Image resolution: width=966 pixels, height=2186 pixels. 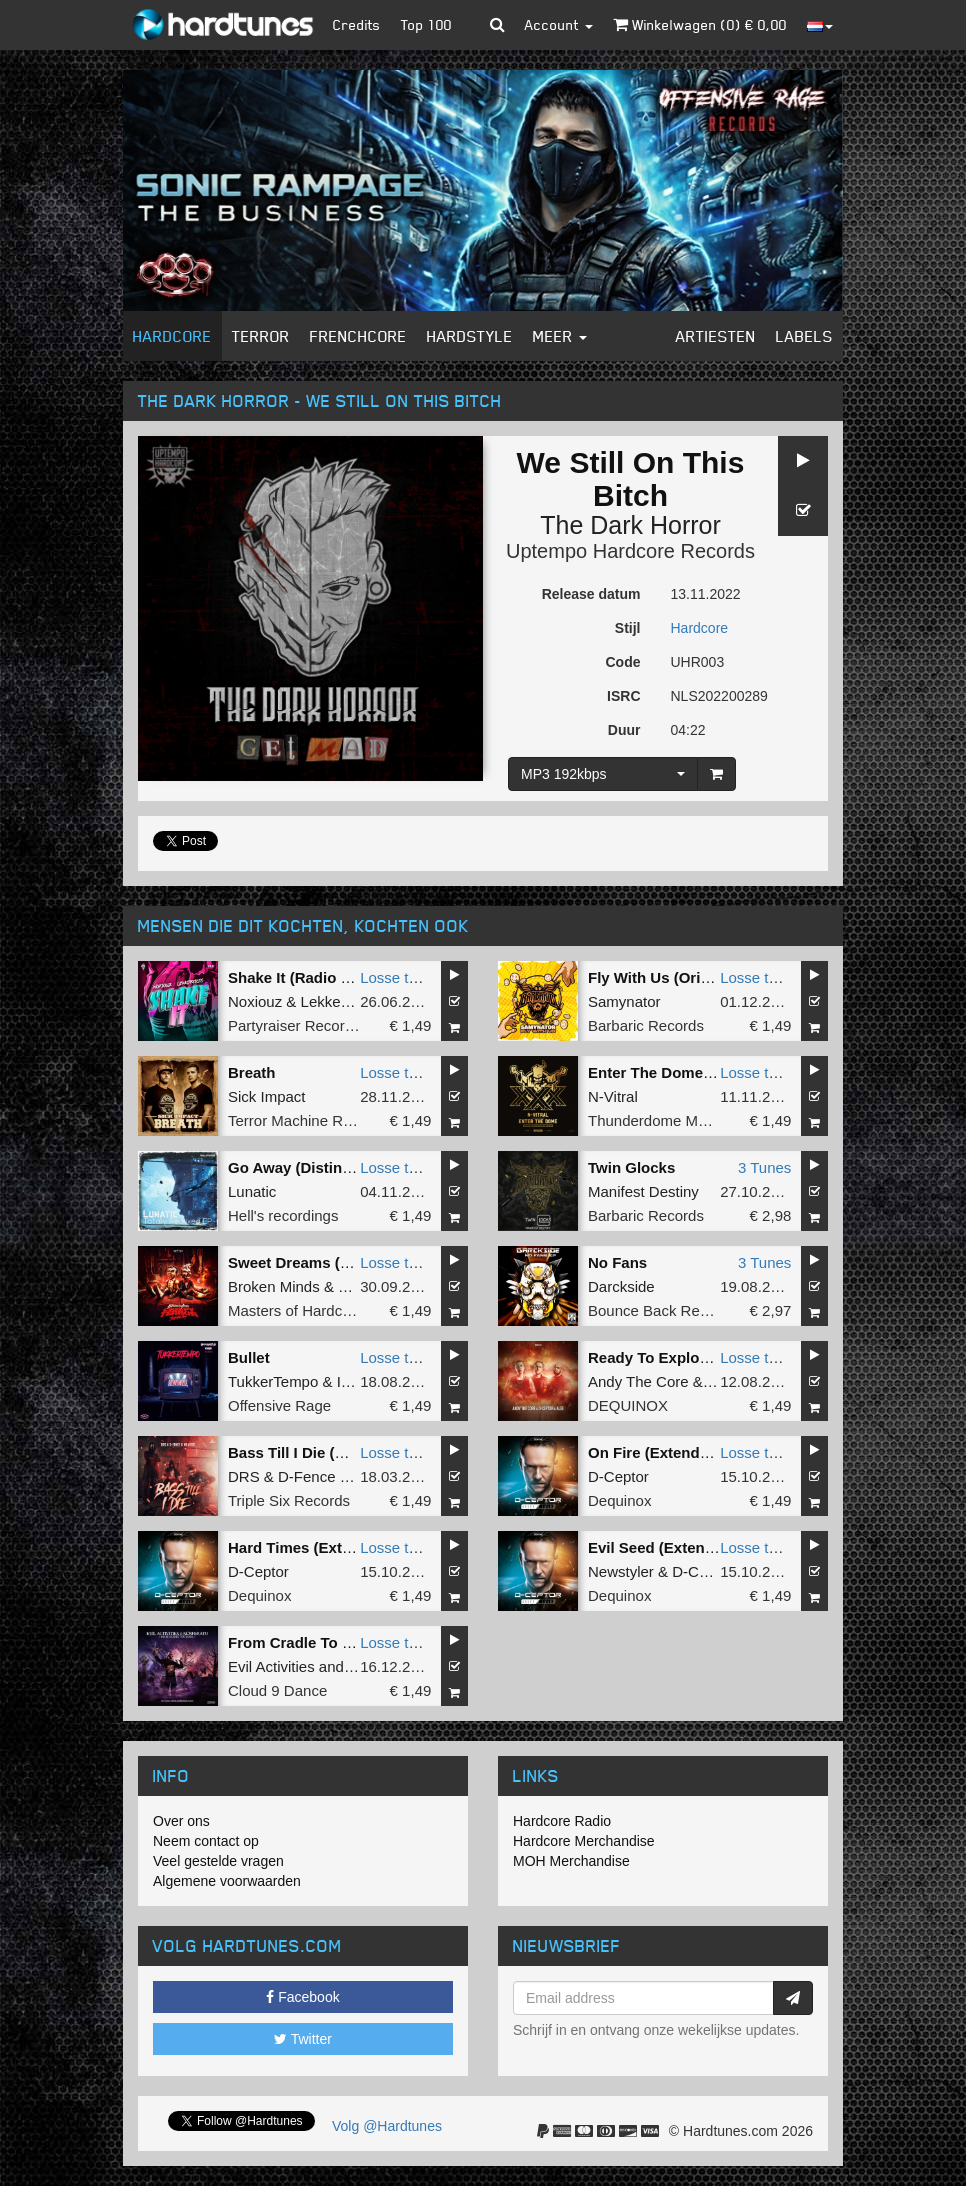 What do you see at coordinates (669, 1452) in the screenshot?
I see `On Fire (Extended Mix)` at bounding box center [669, 1452].